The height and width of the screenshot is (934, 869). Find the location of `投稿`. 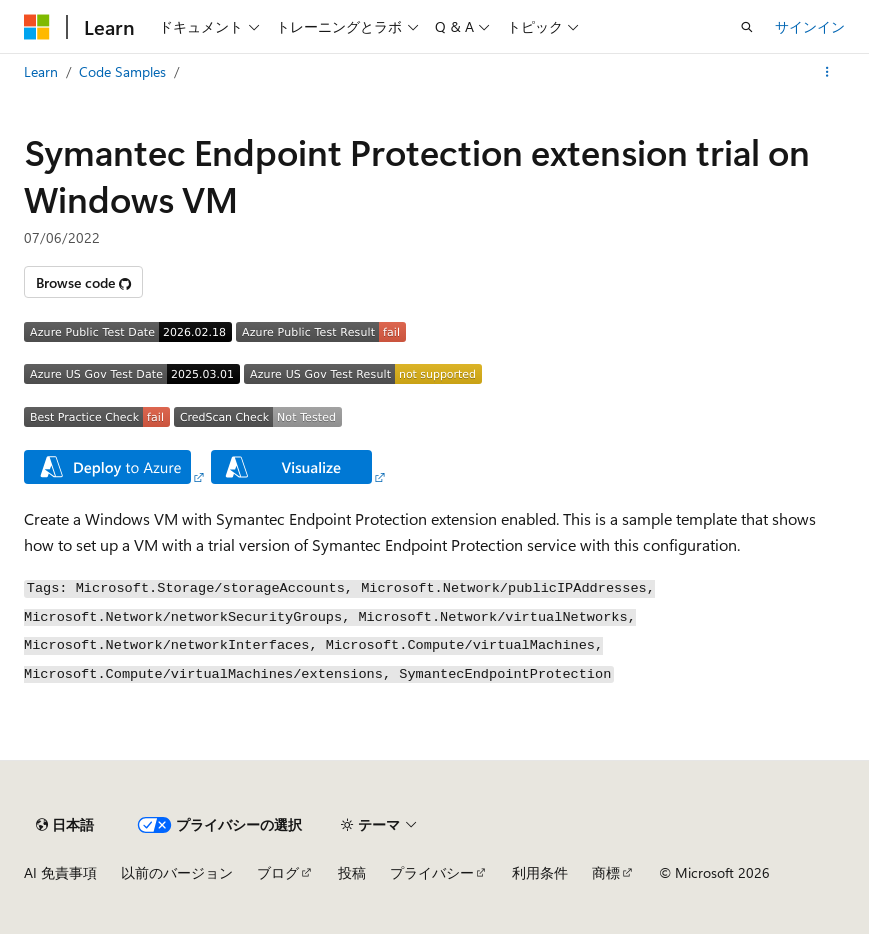

投稿 is located at coordinates (352, 872).